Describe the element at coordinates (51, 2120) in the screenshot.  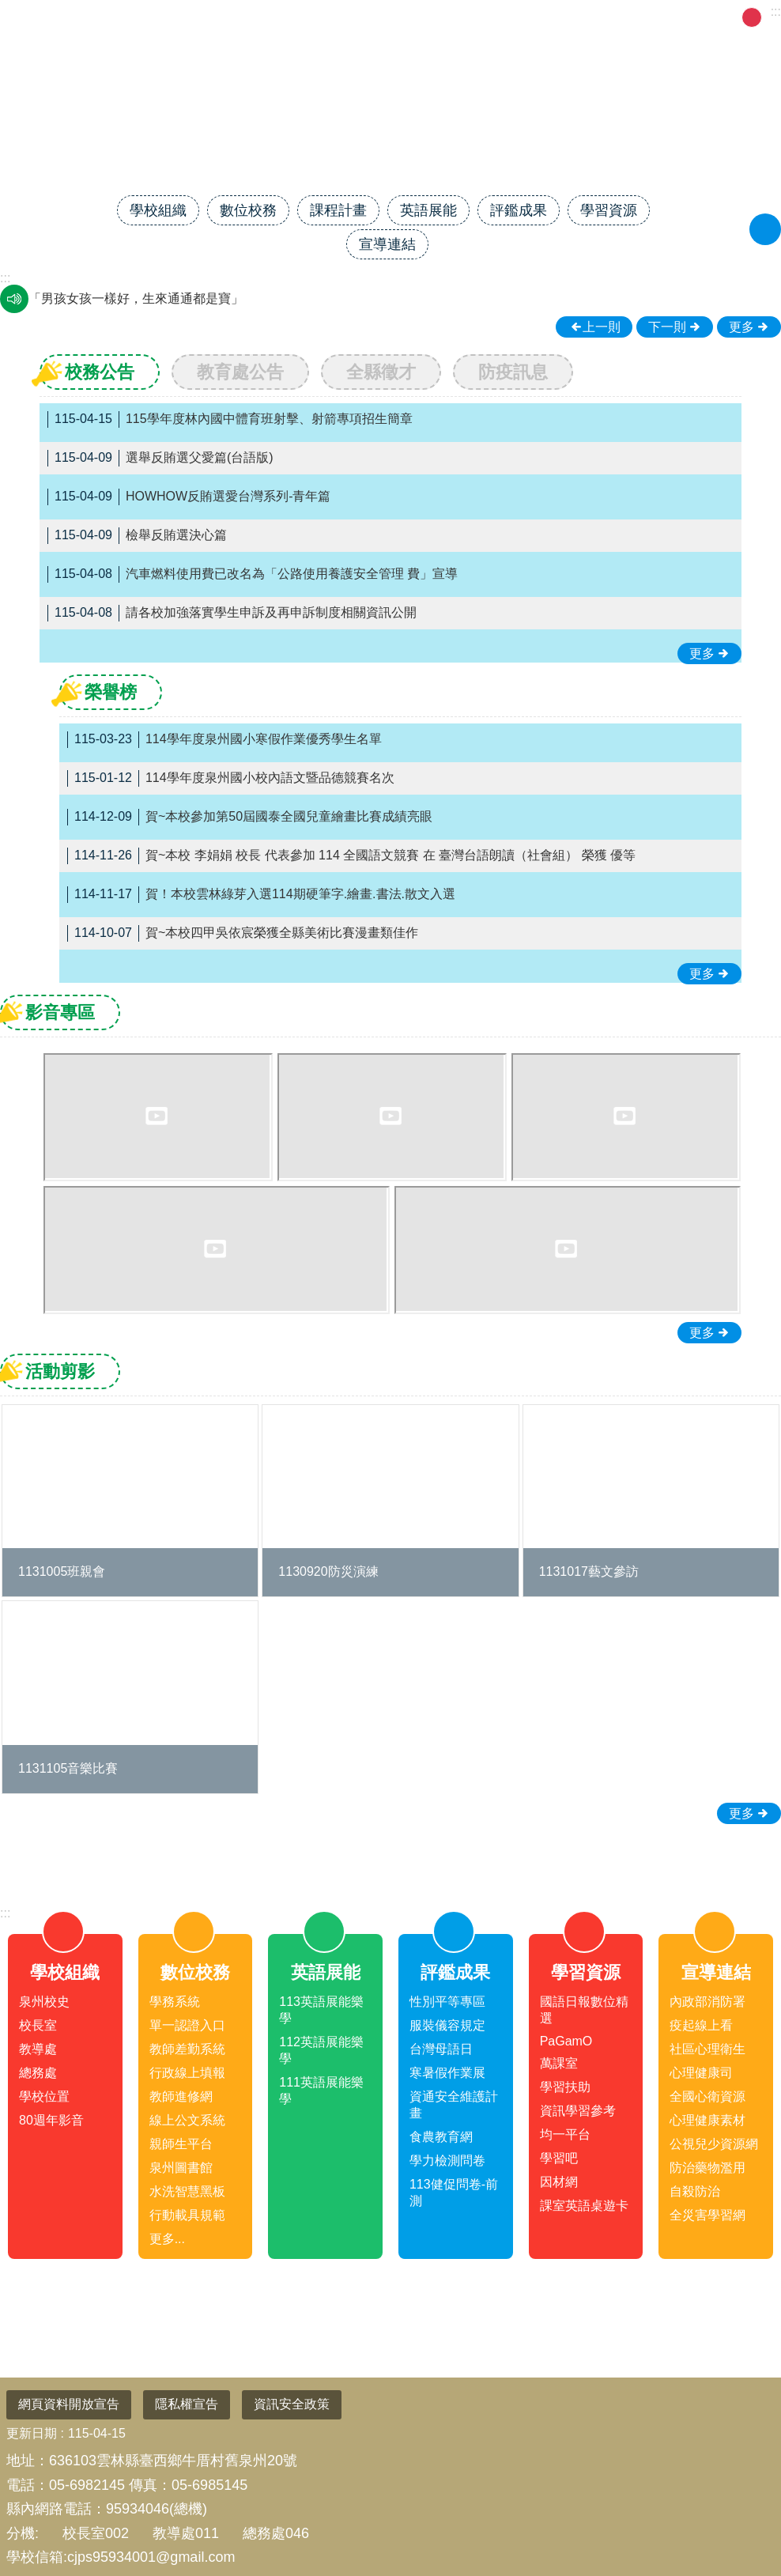
I see `80週年影音 [link]` at that location.